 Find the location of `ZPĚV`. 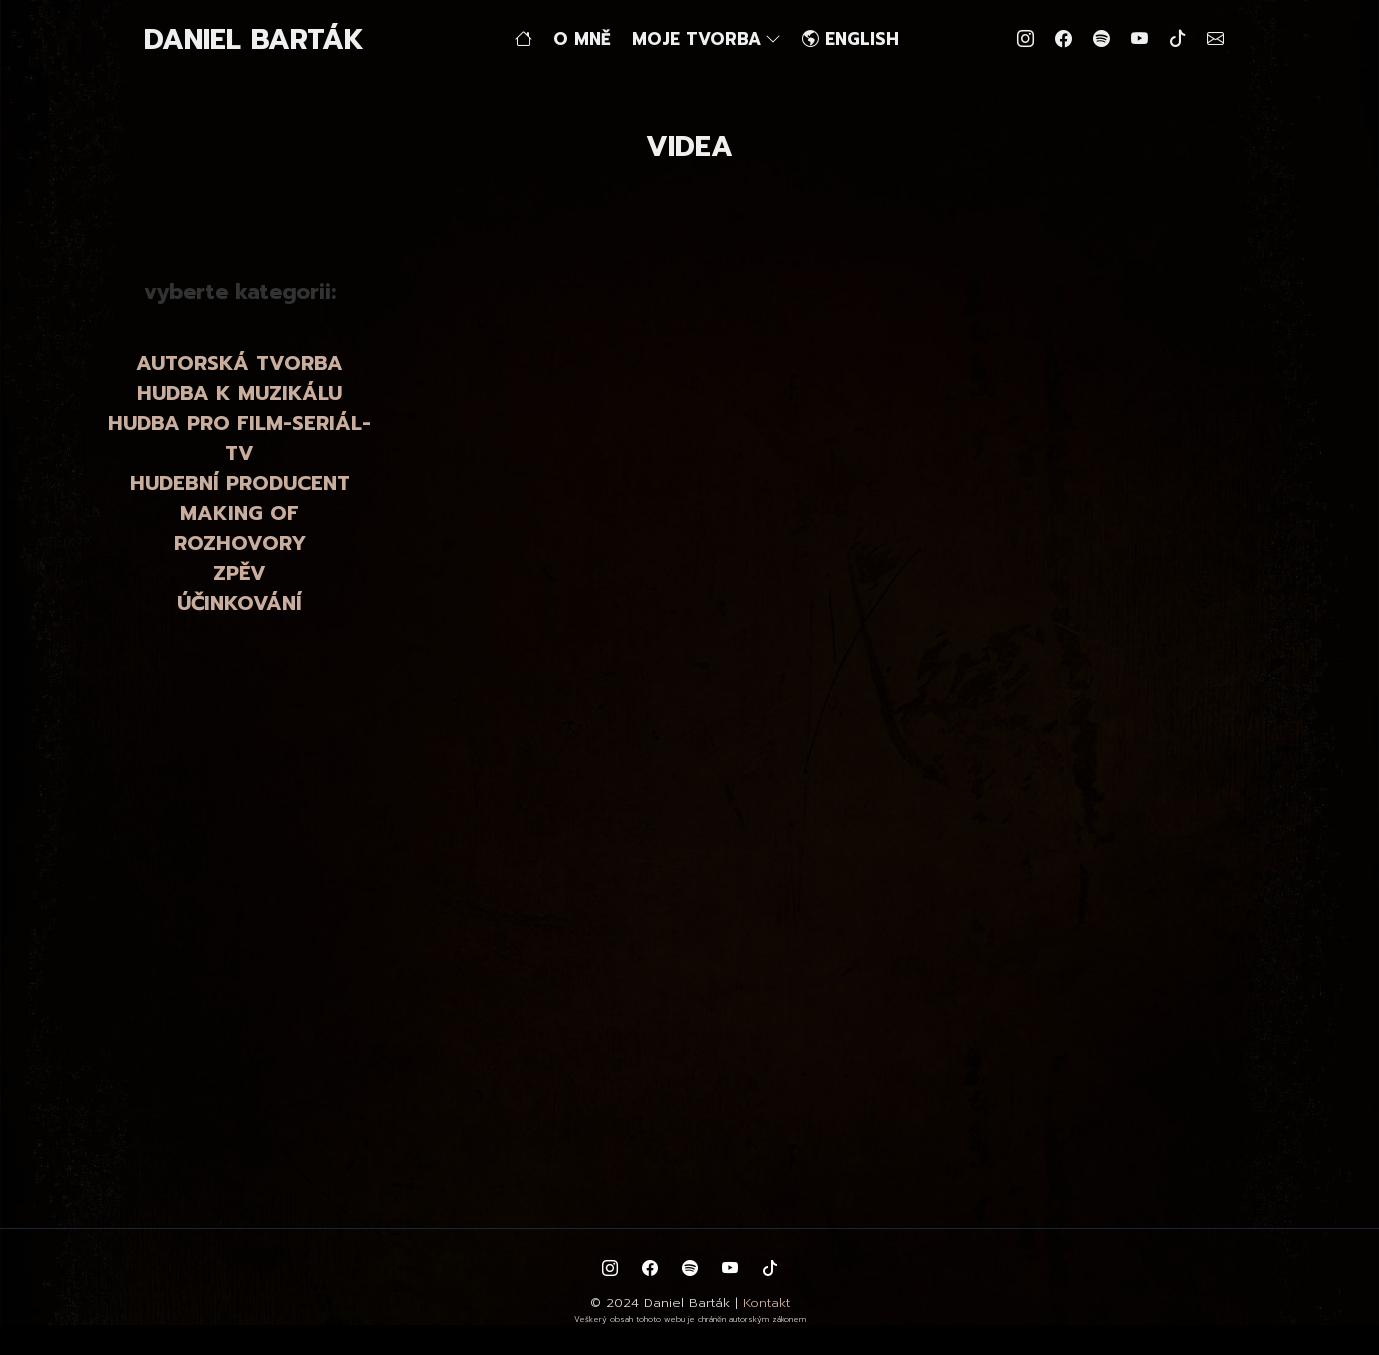

ZPĚV is located at coordinates (239, 573).